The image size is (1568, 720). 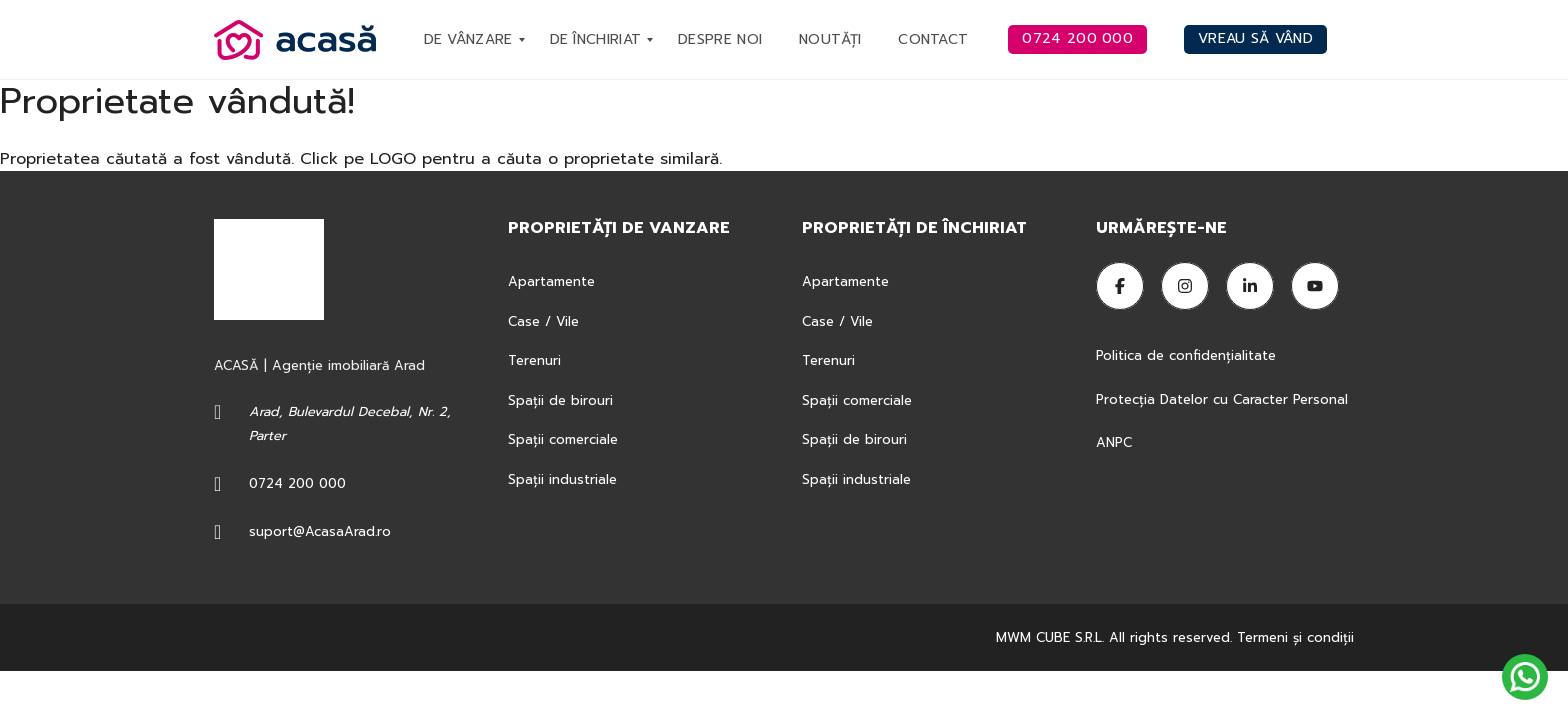 I want to click on Spații industriale, so click(x=562, y=479).